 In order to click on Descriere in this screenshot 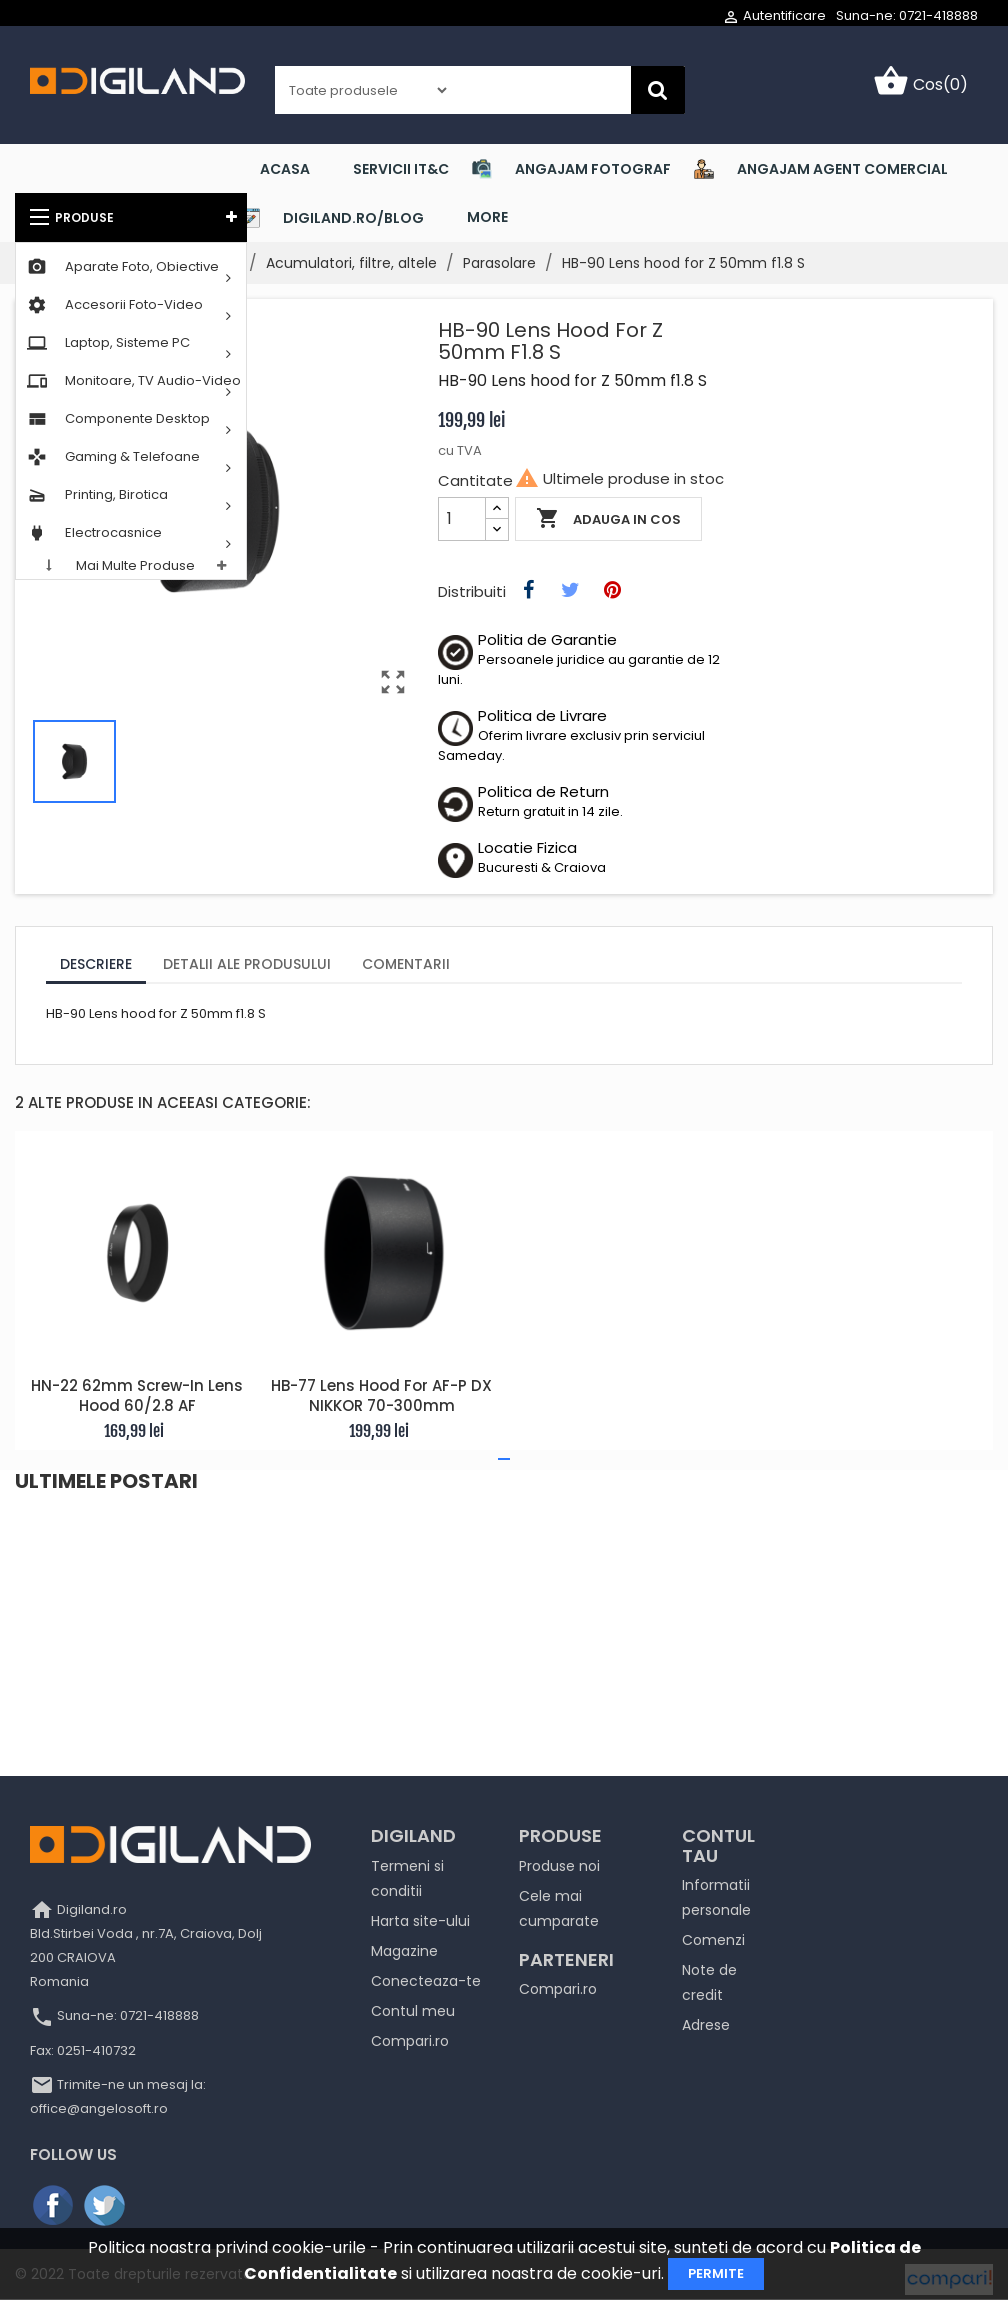, I will do `click(96, 964)`.